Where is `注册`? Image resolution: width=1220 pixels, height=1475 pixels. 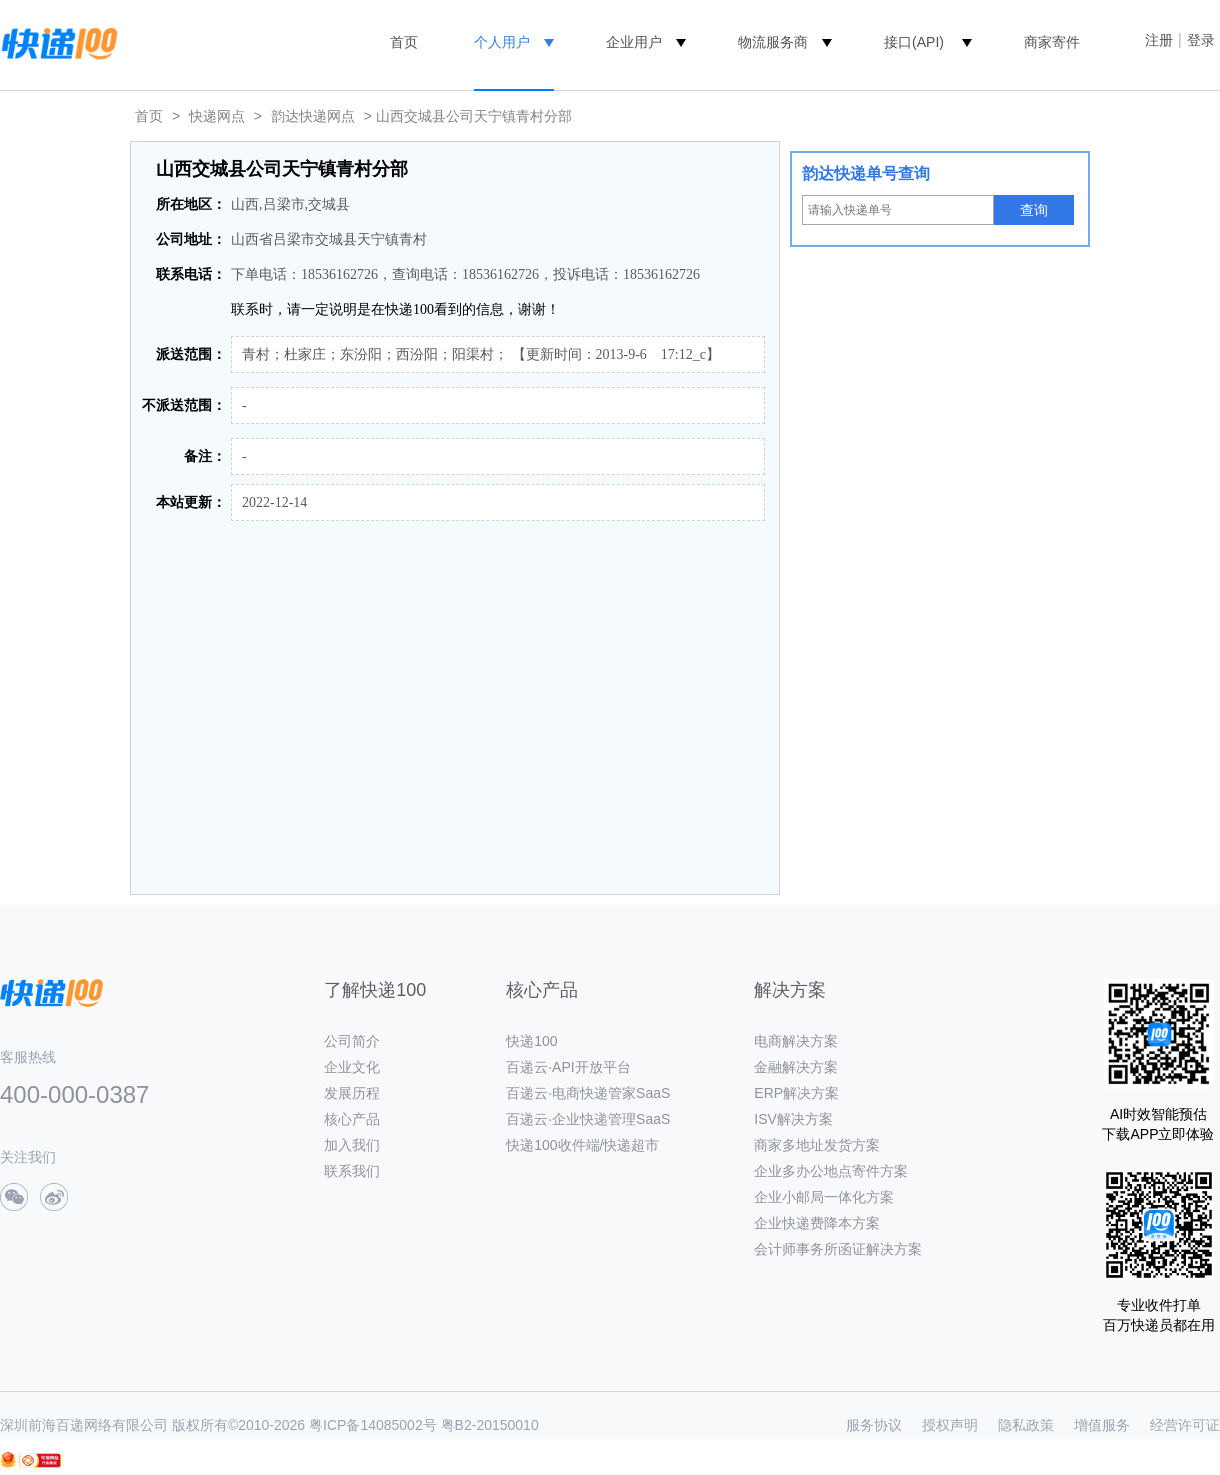 注册 is located at coordinates (1159, 40).